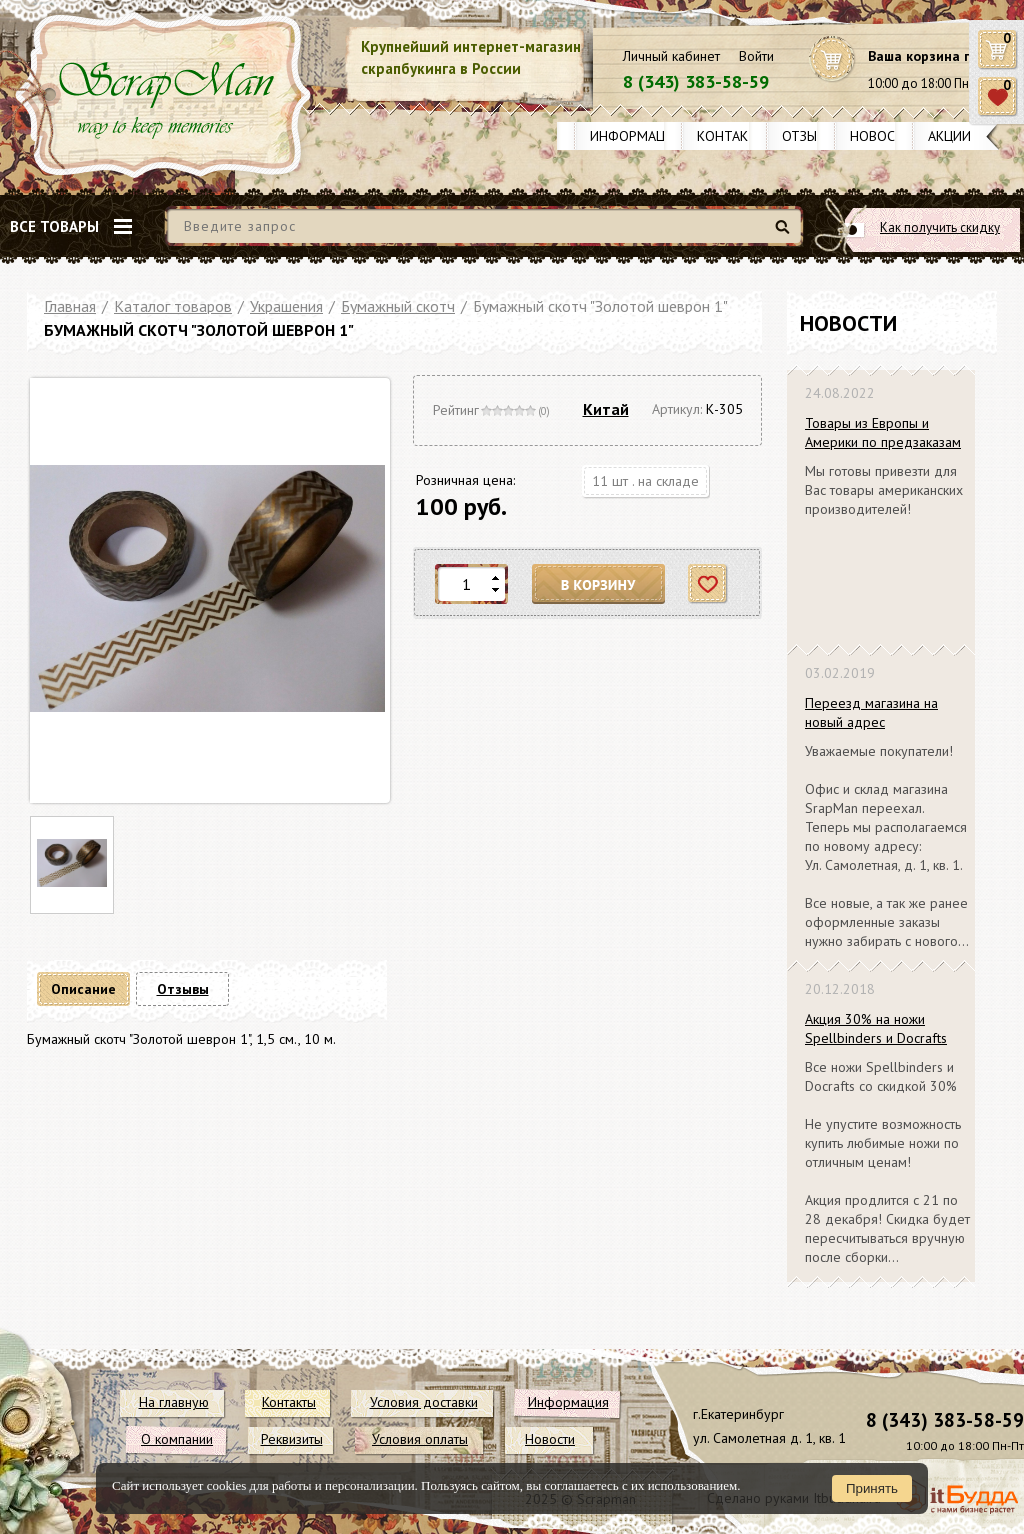 This screenshot has height=1534, width=1024. I want to click on Акции, so click(949, 136).